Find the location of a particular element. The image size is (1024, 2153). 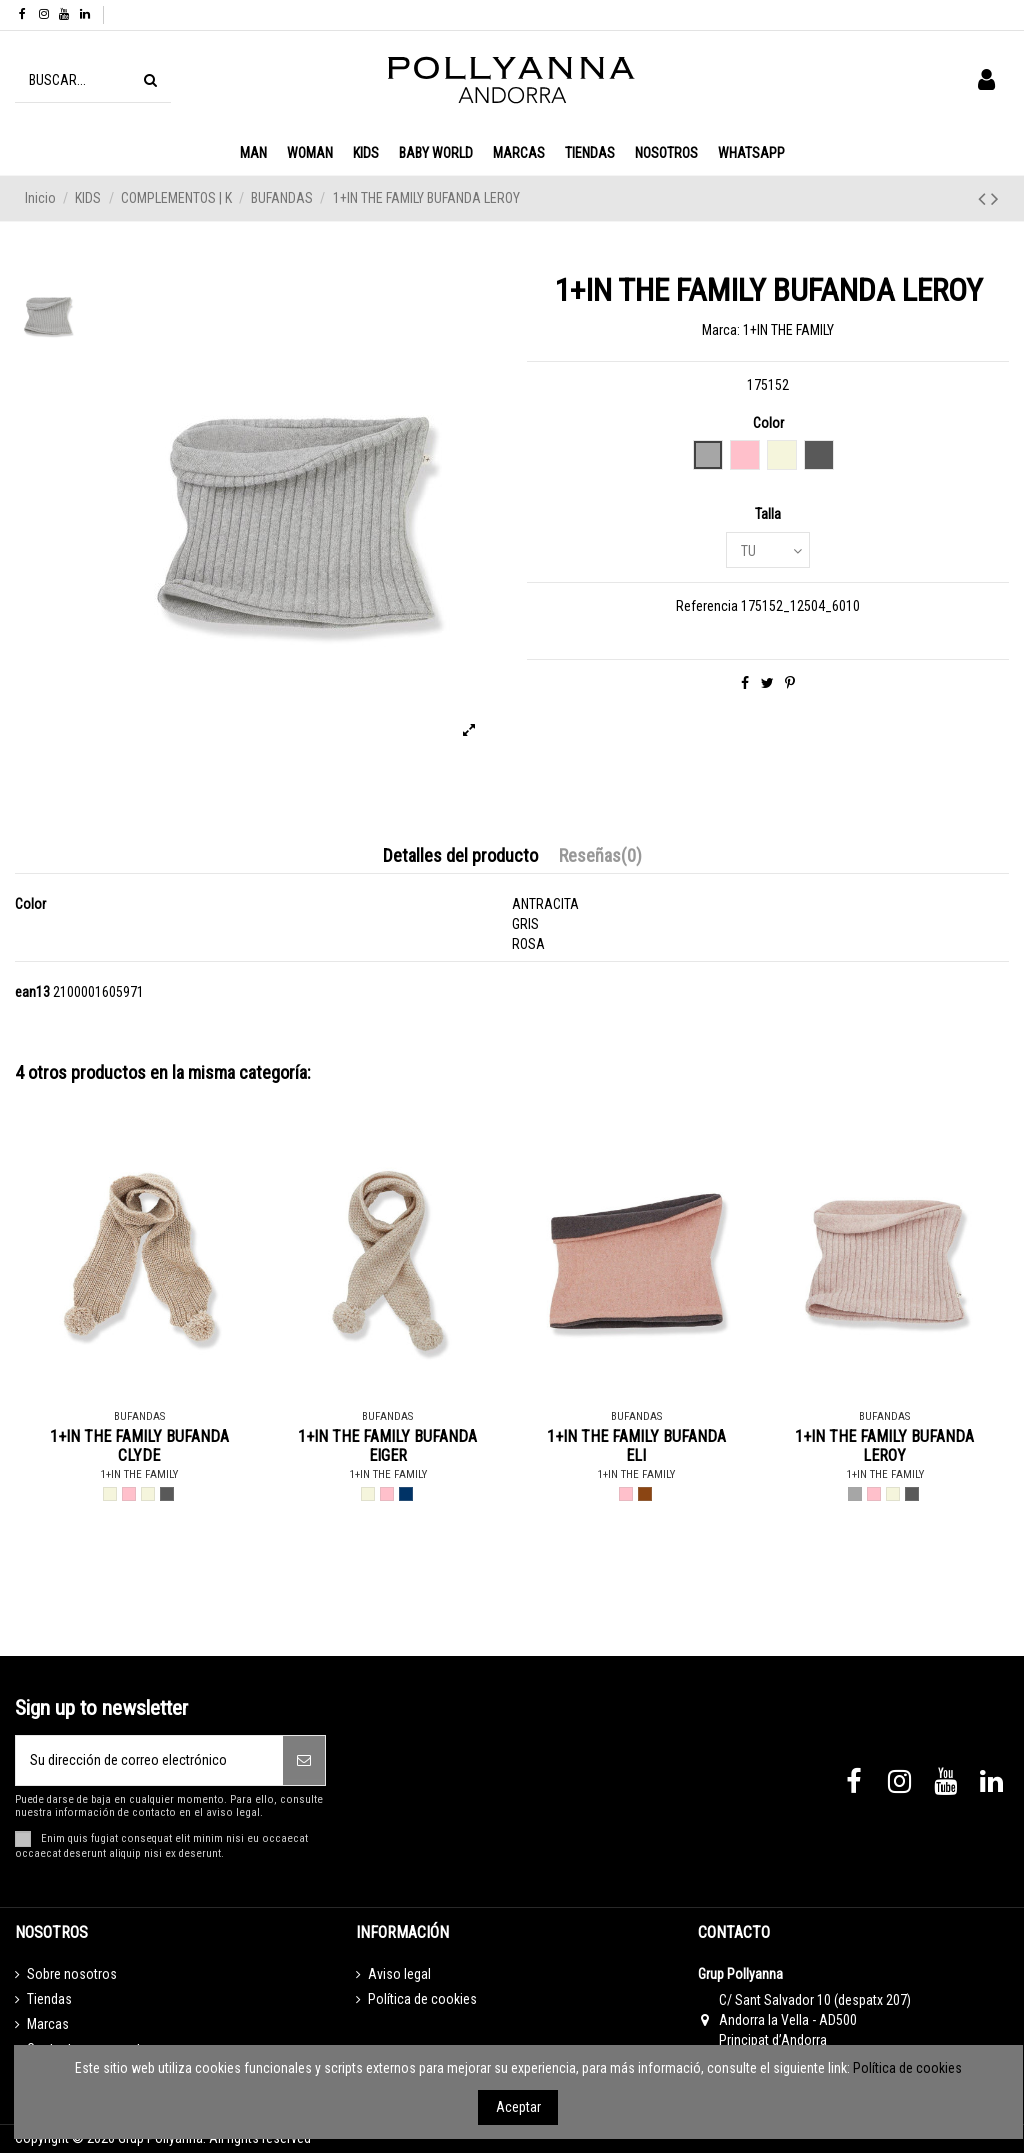

C/ Sant Salvador 10 (despatx 207) Andorra la Vella - AD500 Principat d’Andorra is located at coordinates (815, 2019).